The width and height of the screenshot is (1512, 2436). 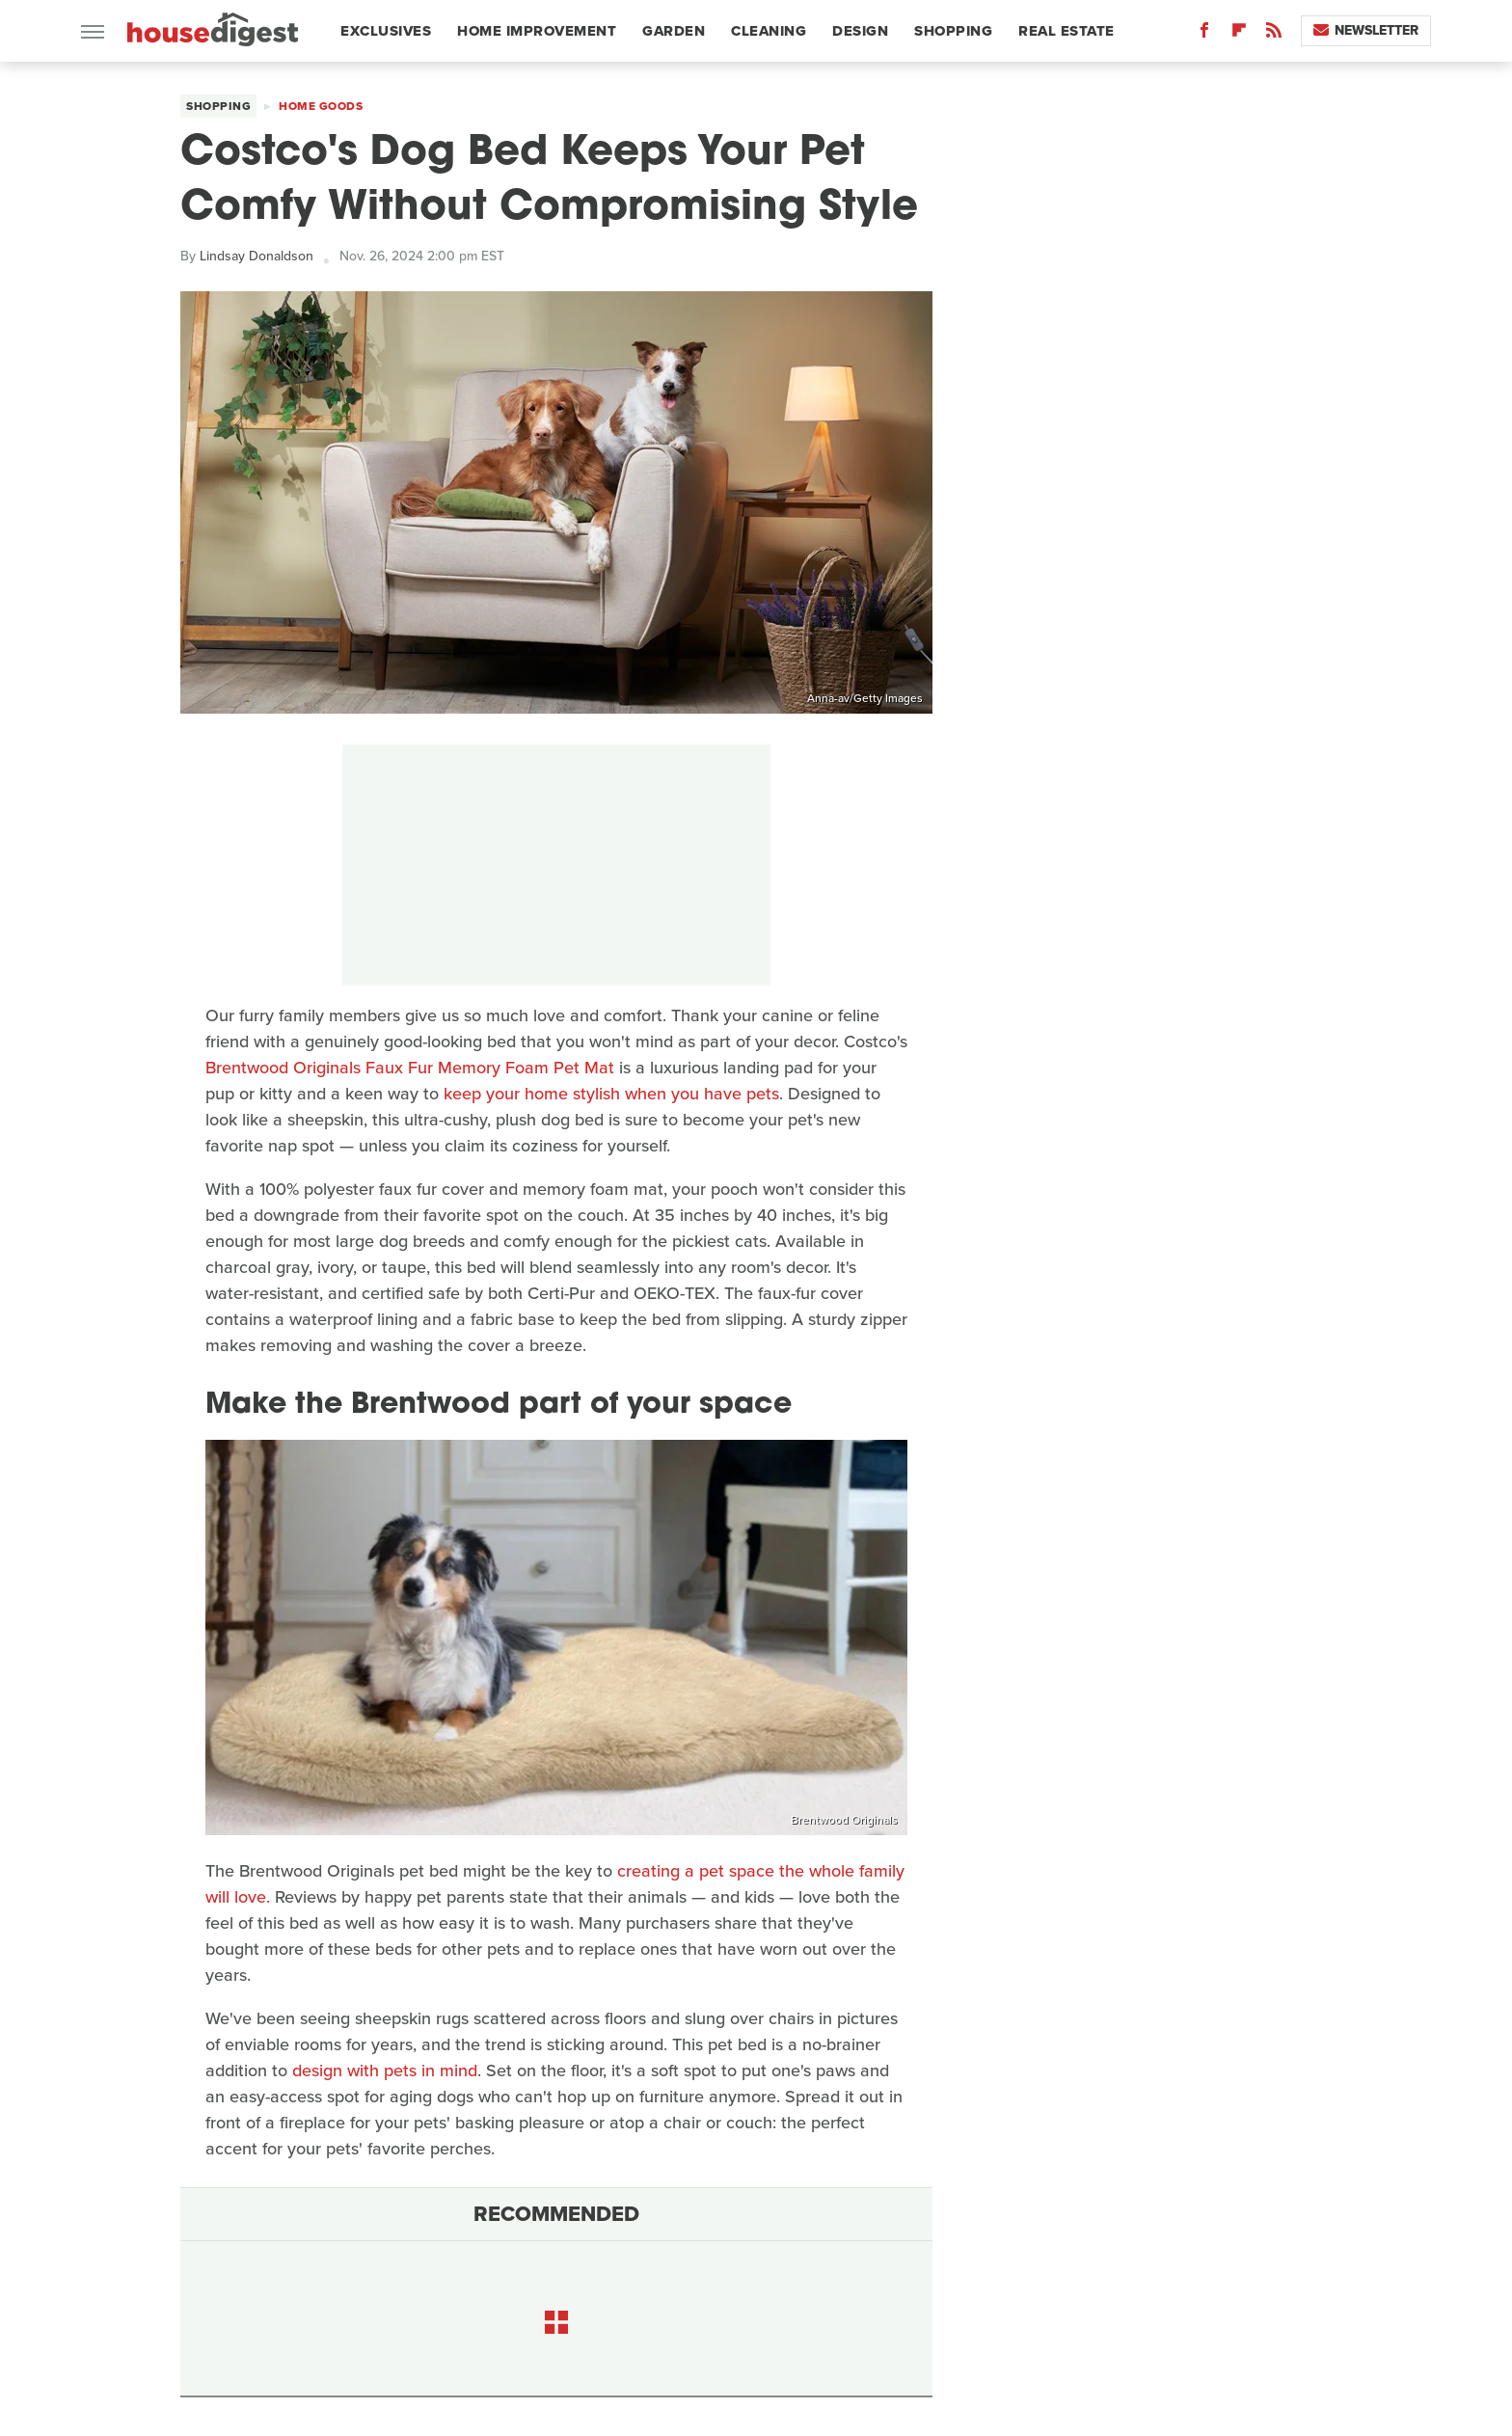 What do you see at coordinates (384, 2070) in the screenshot?
I see `design with pets in mind` at bounding box center [384, 2070].